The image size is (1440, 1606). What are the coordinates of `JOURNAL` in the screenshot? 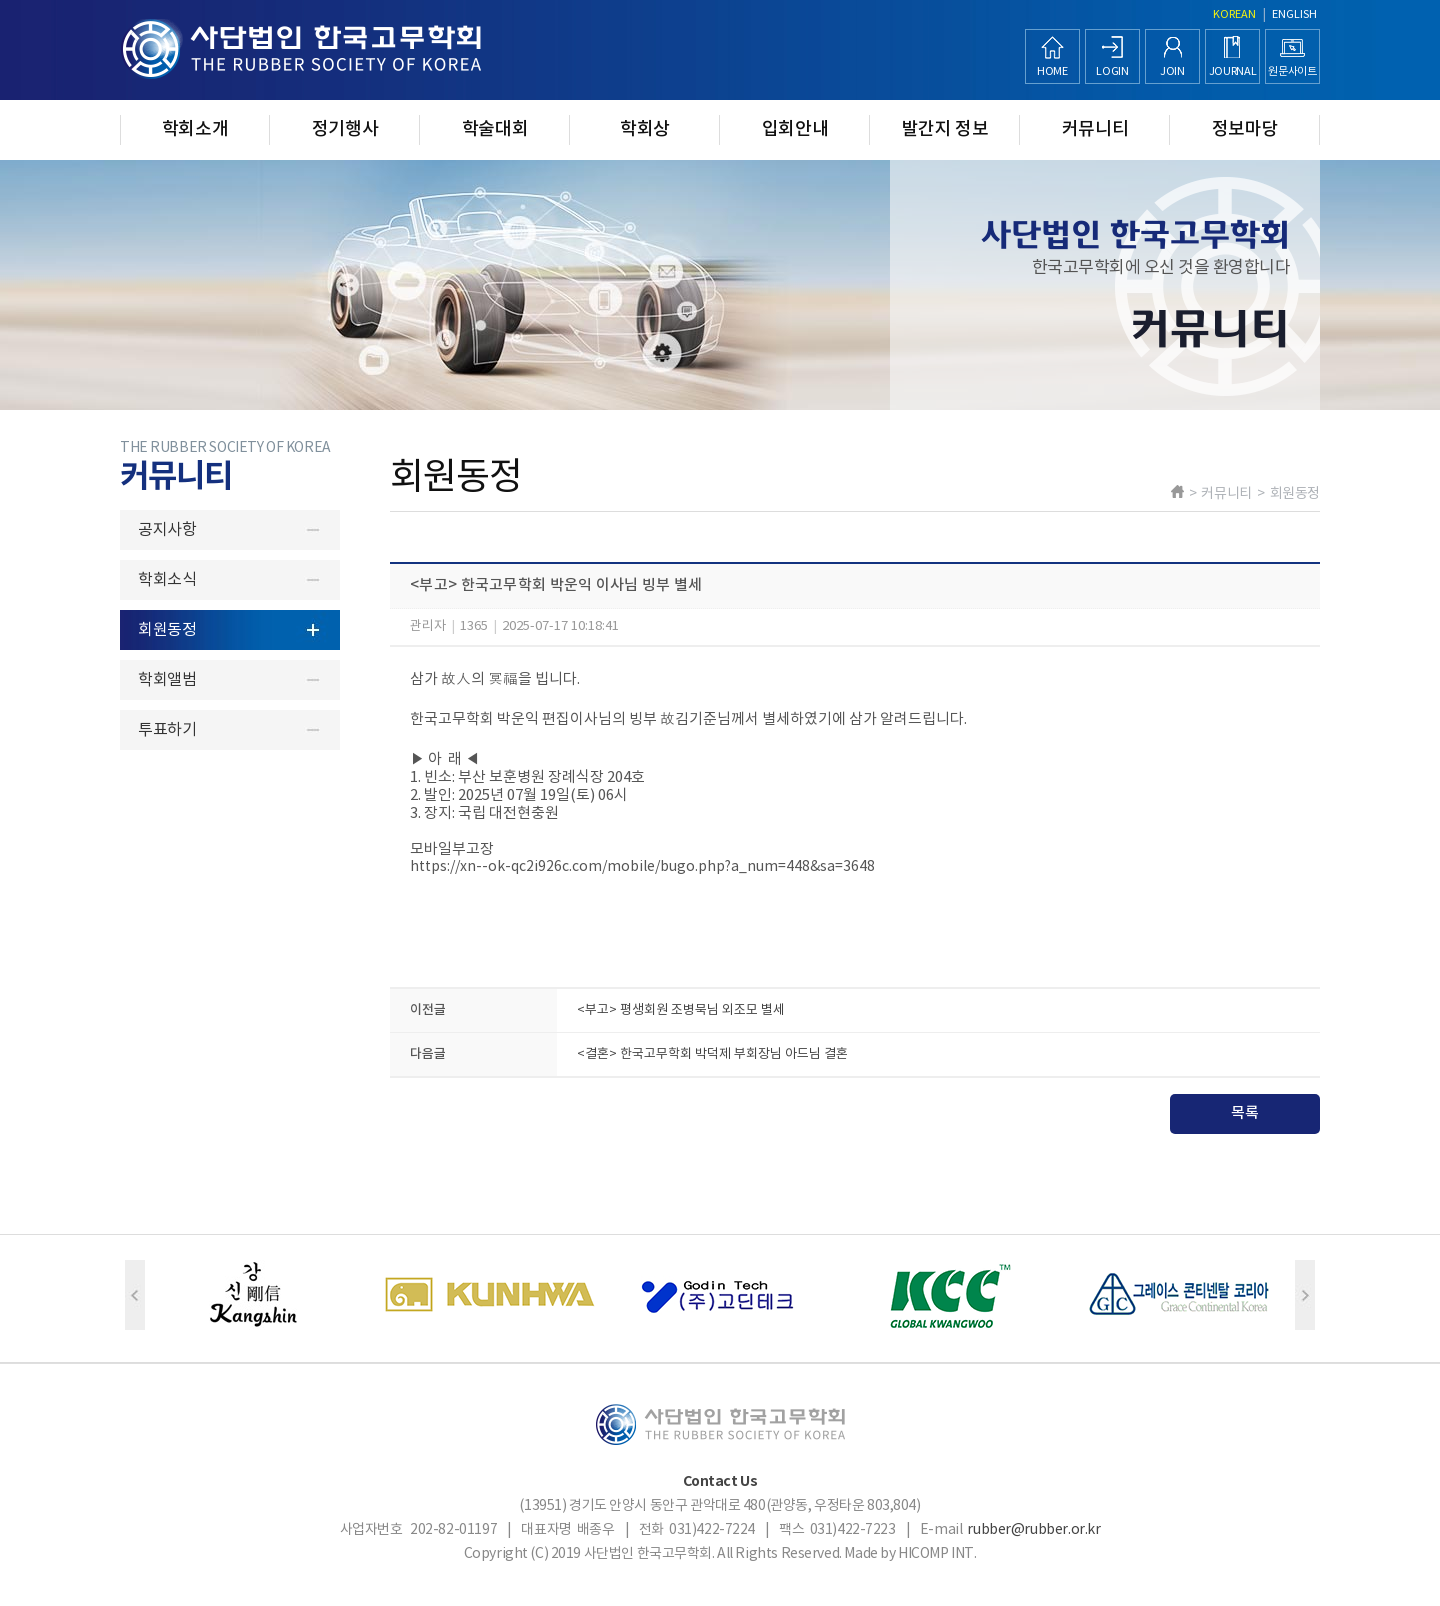 It's located at (1233, 71).